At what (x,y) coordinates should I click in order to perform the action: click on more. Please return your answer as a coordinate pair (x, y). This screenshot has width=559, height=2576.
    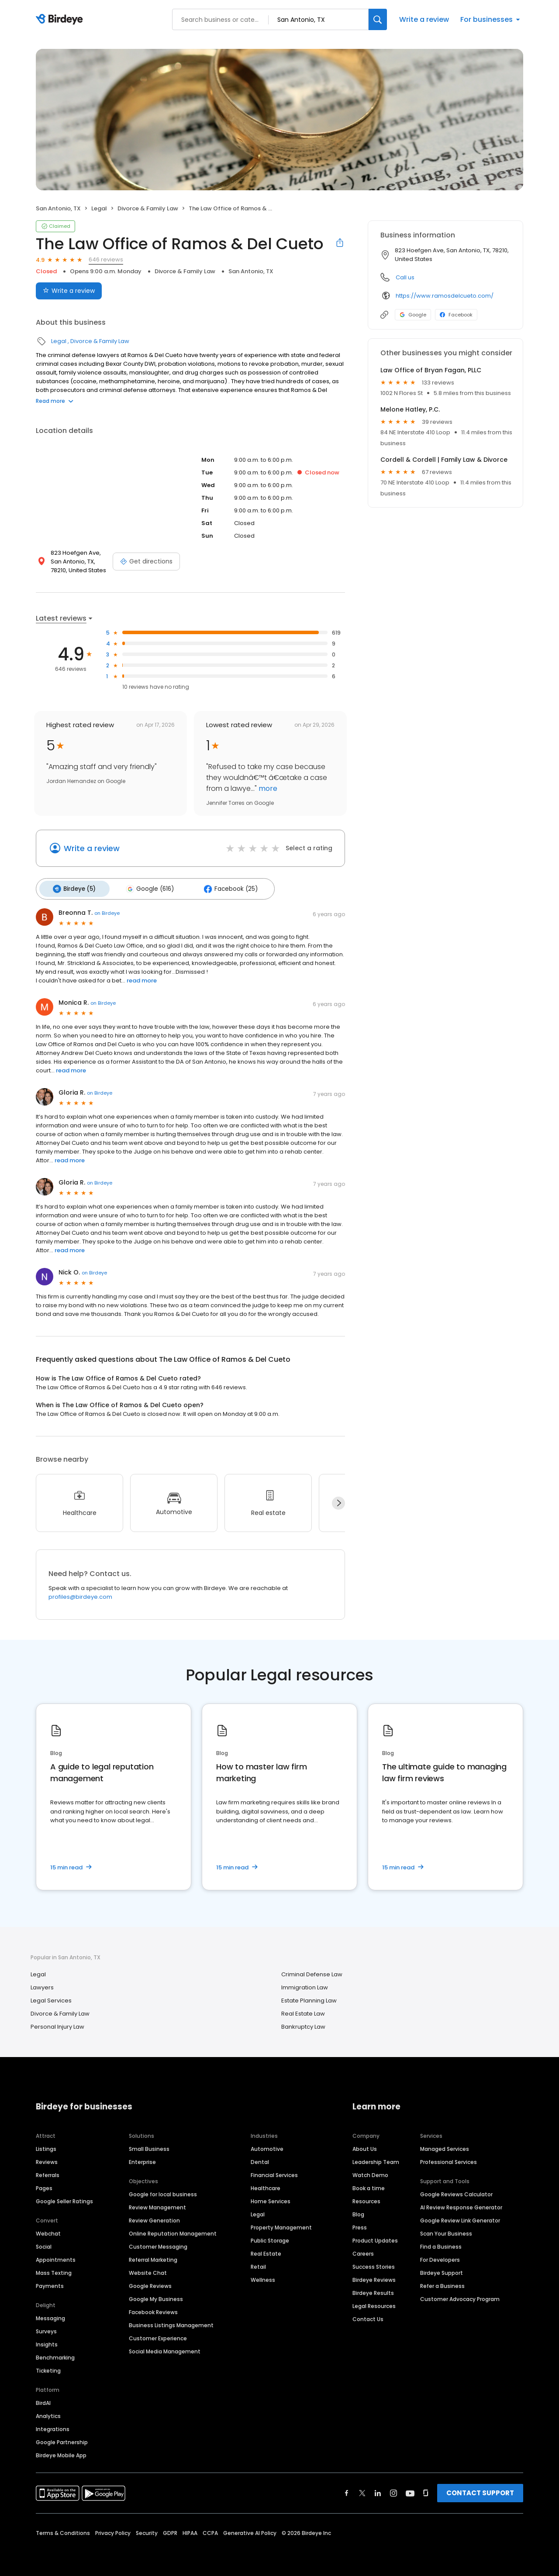
    Looking at the image, I should click on (267, 788).